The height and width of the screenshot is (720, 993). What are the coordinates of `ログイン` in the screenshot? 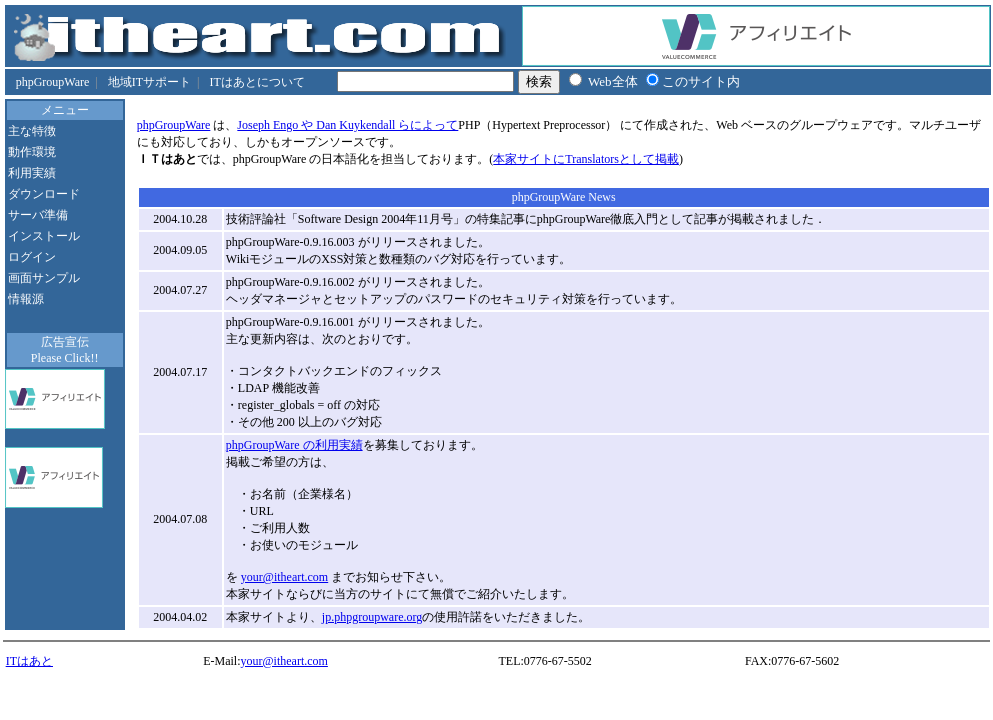 It's located at (32, 257).